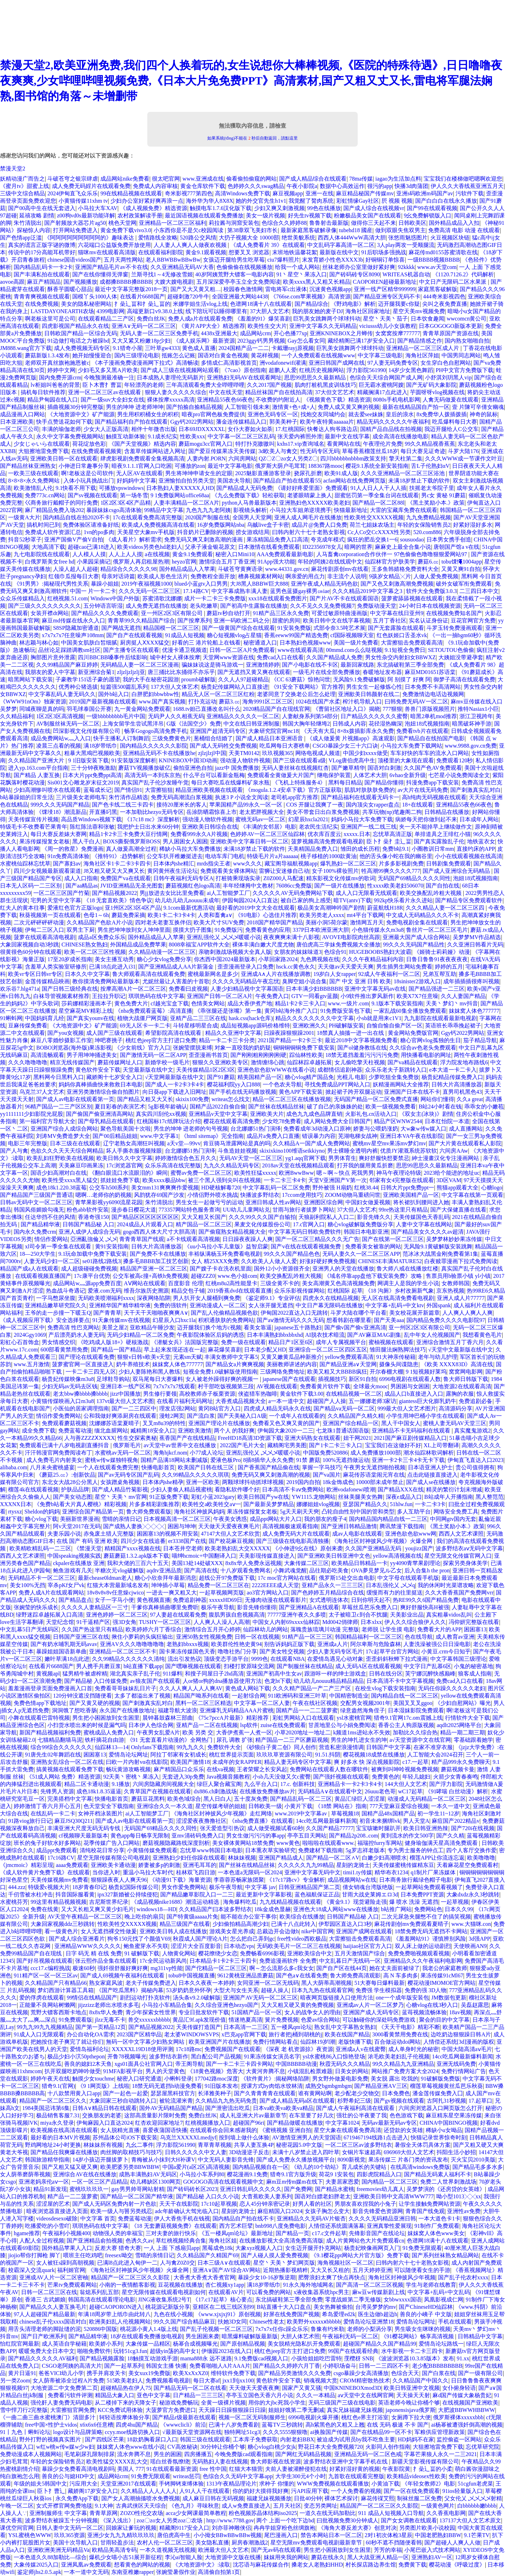 The image size is (505, 2576). Describe the element at coordinates (39, 1718) in the screenshot. I see `小舞在线观看巴雷特视频` at that location.